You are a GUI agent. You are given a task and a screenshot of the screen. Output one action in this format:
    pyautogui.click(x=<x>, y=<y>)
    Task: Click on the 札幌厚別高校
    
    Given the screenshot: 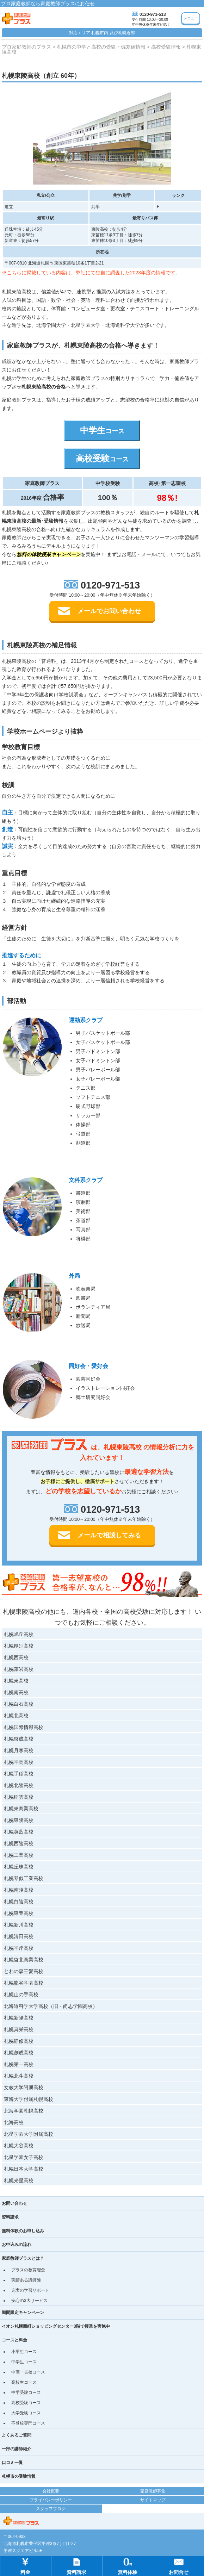 What is the action you would take?
    pyautogui.click(x=18, y=1646)
    